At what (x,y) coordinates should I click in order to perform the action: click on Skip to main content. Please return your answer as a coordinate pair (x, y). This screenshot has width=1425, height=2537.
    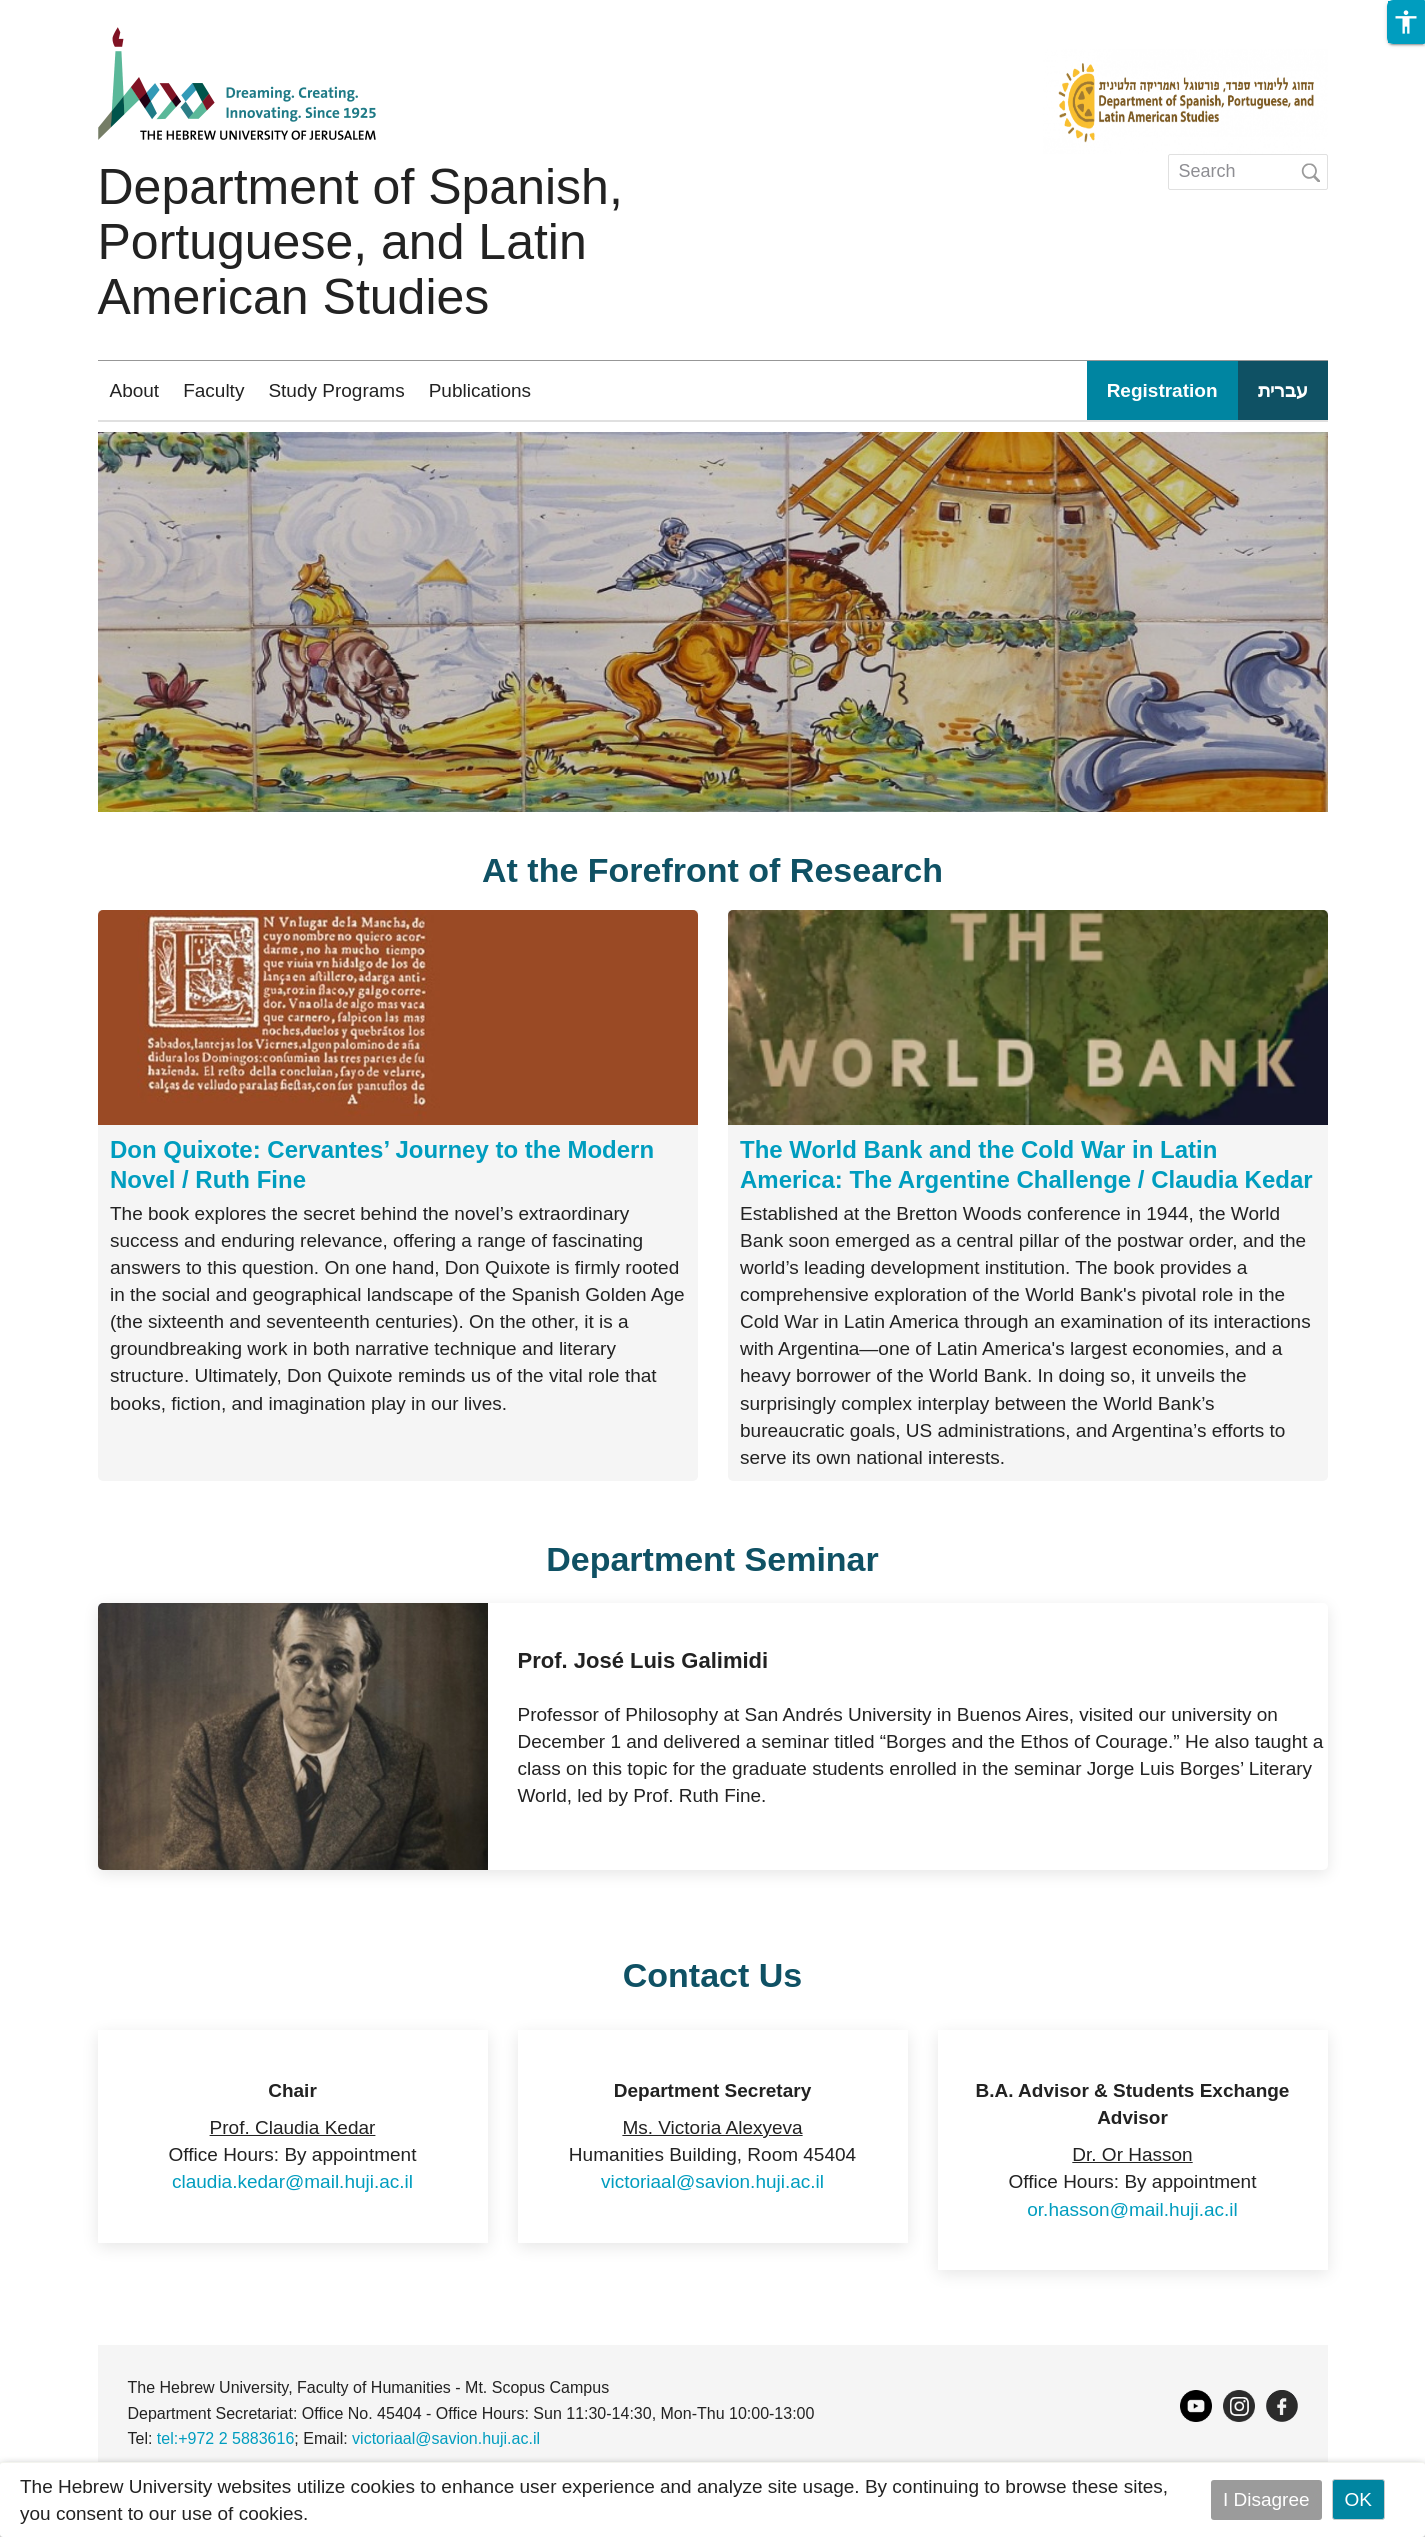
    Looking at the image, I should click on (86, 13).